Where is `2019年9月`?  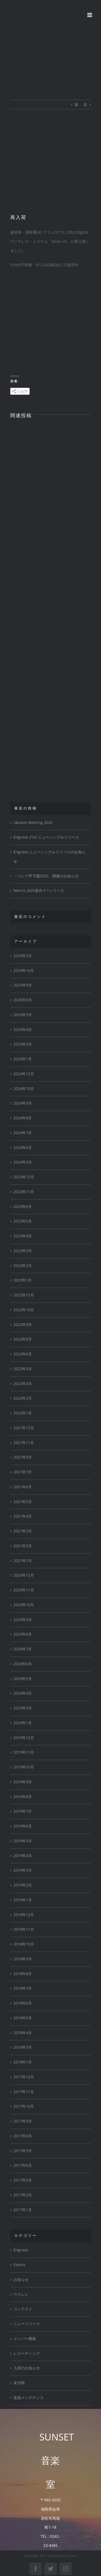 2019年9月 is located at coordinates (22, 1781).